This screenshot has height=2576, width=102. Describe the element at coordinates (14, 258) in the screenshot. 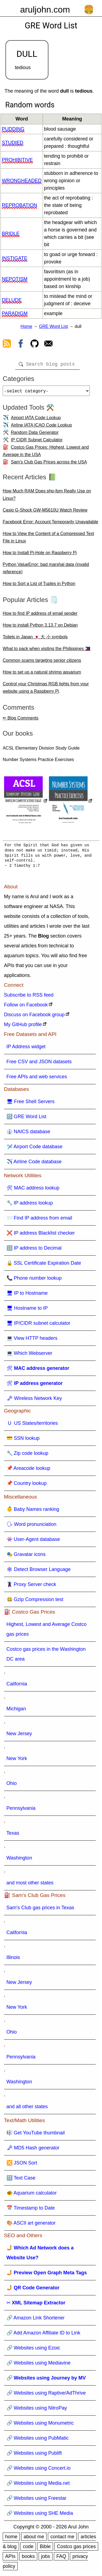

I see `instigate` at that location.